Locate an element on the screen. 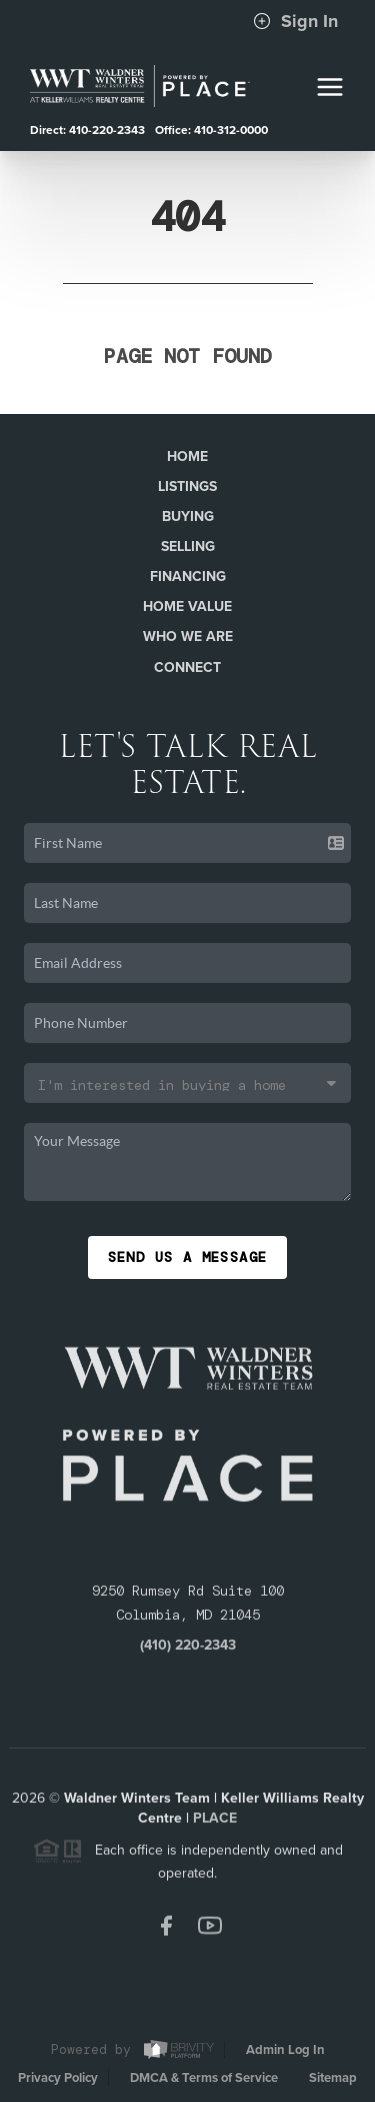 The image size is (375, 2102). Sitemap is located at coordinates (333, 2078).